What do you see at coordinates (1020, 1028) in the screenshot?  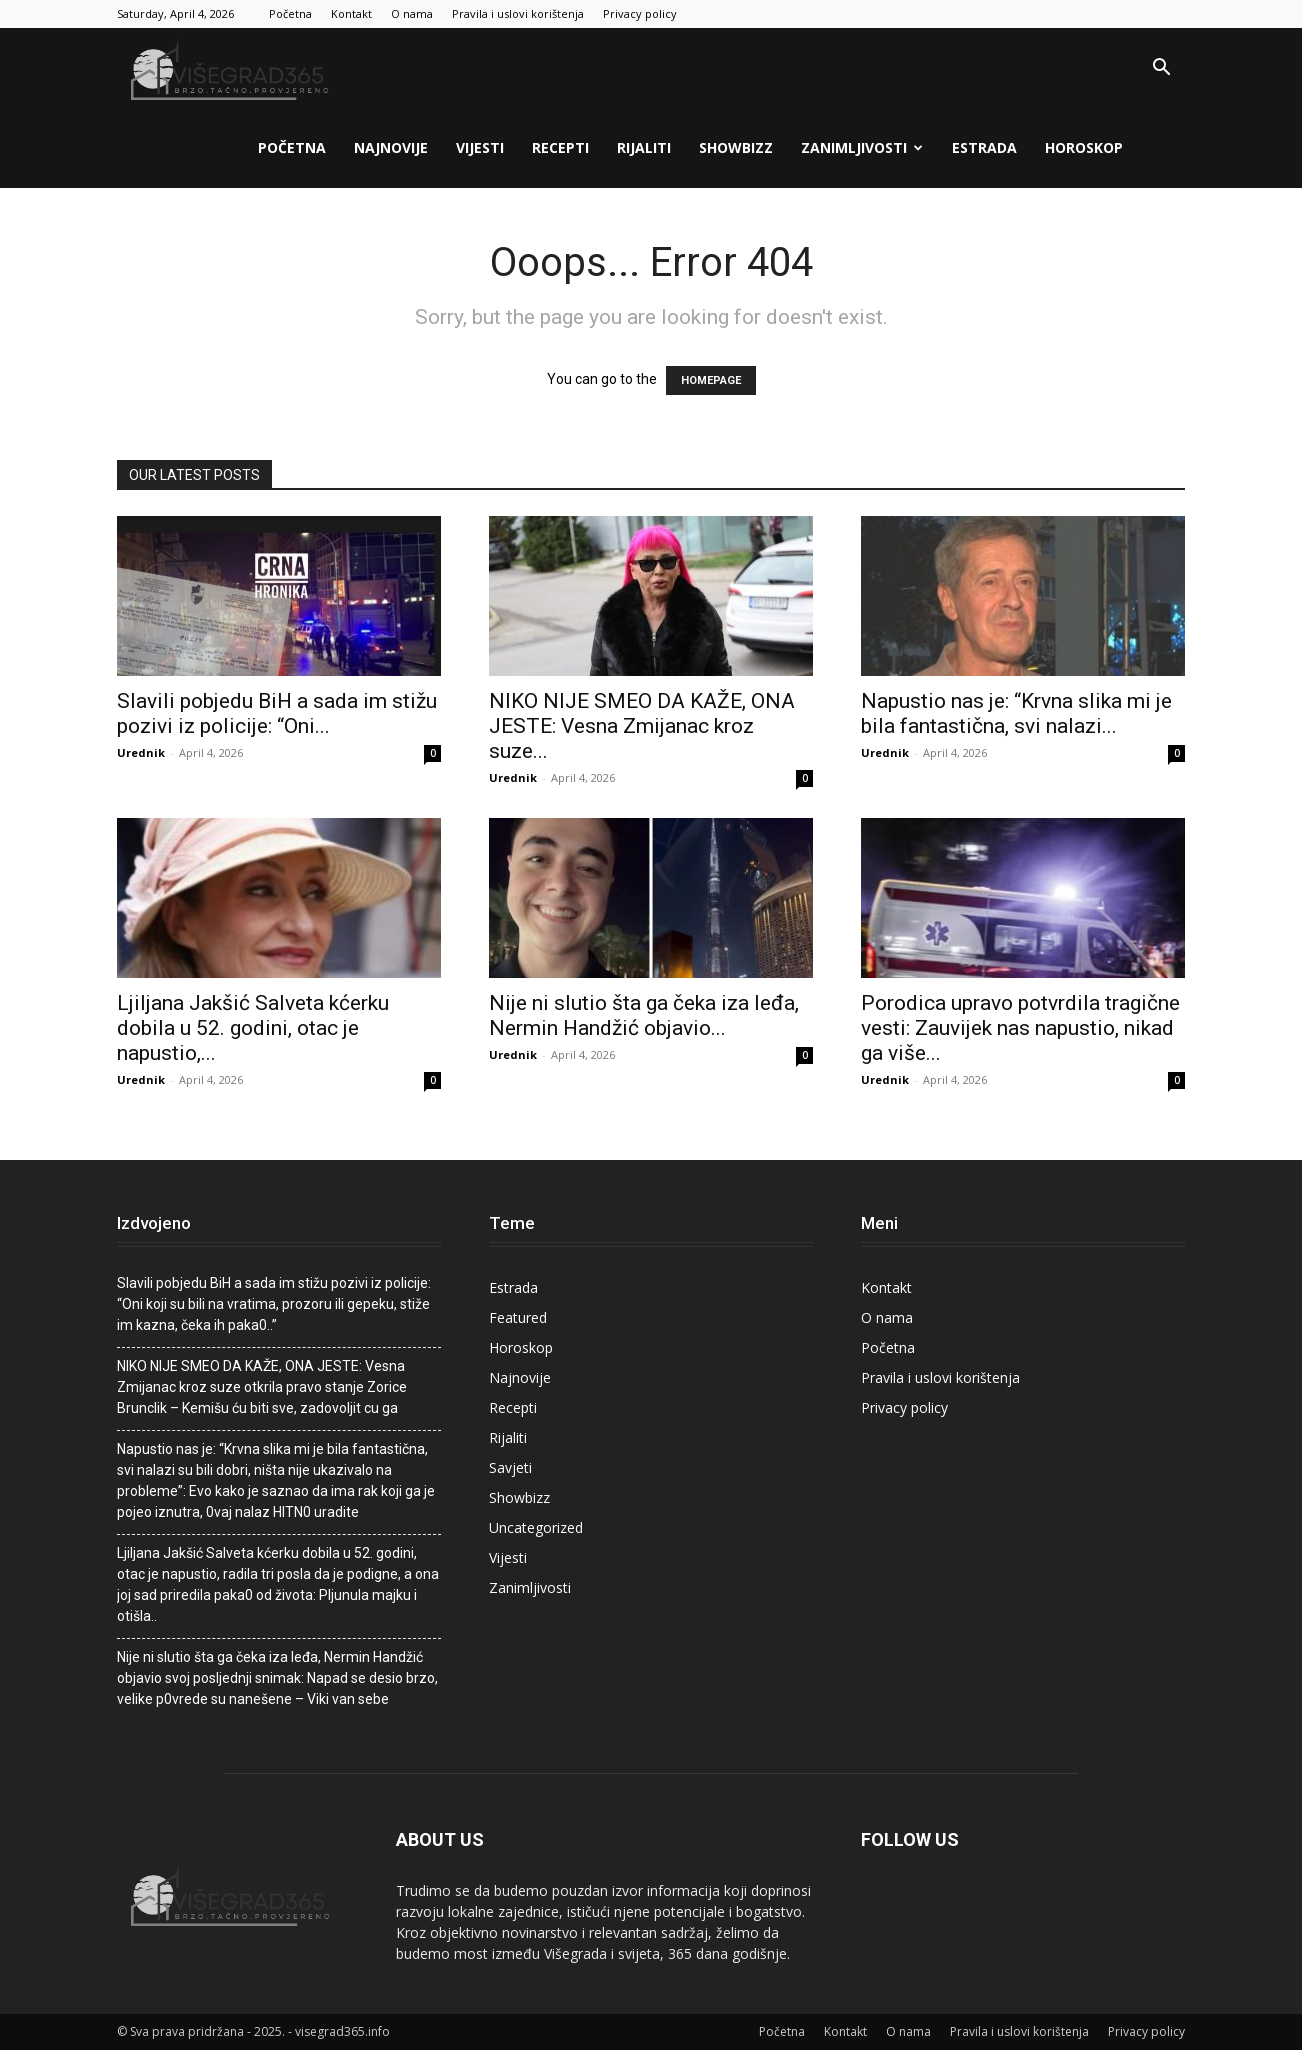 I see `Porodica upravo potvrdila tragične vesti: Zauvijek nas napustio, nikad ga više...` at bounding box center [1020, 1028].